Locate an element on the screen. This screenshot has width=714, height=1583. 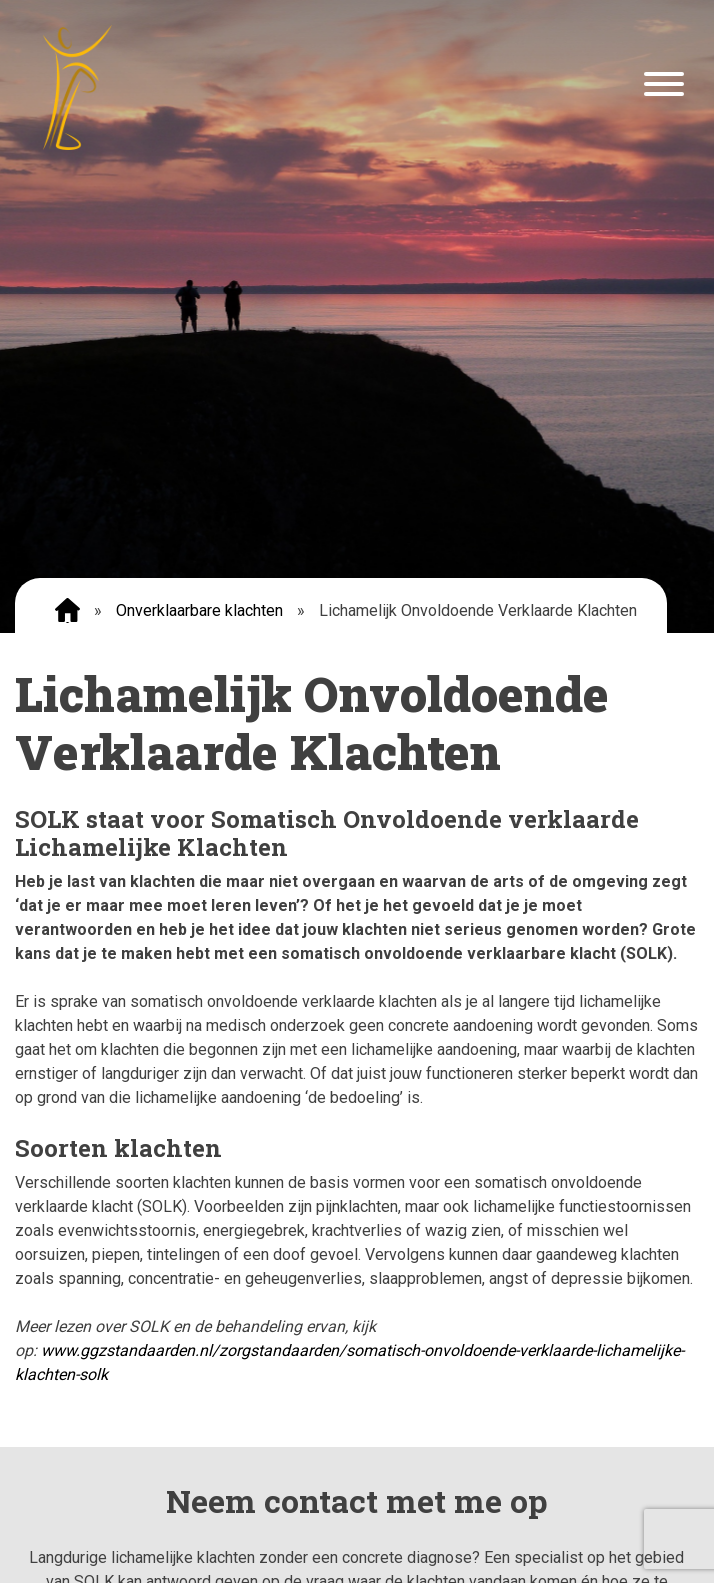
Home is located at coordinates (67, 610).